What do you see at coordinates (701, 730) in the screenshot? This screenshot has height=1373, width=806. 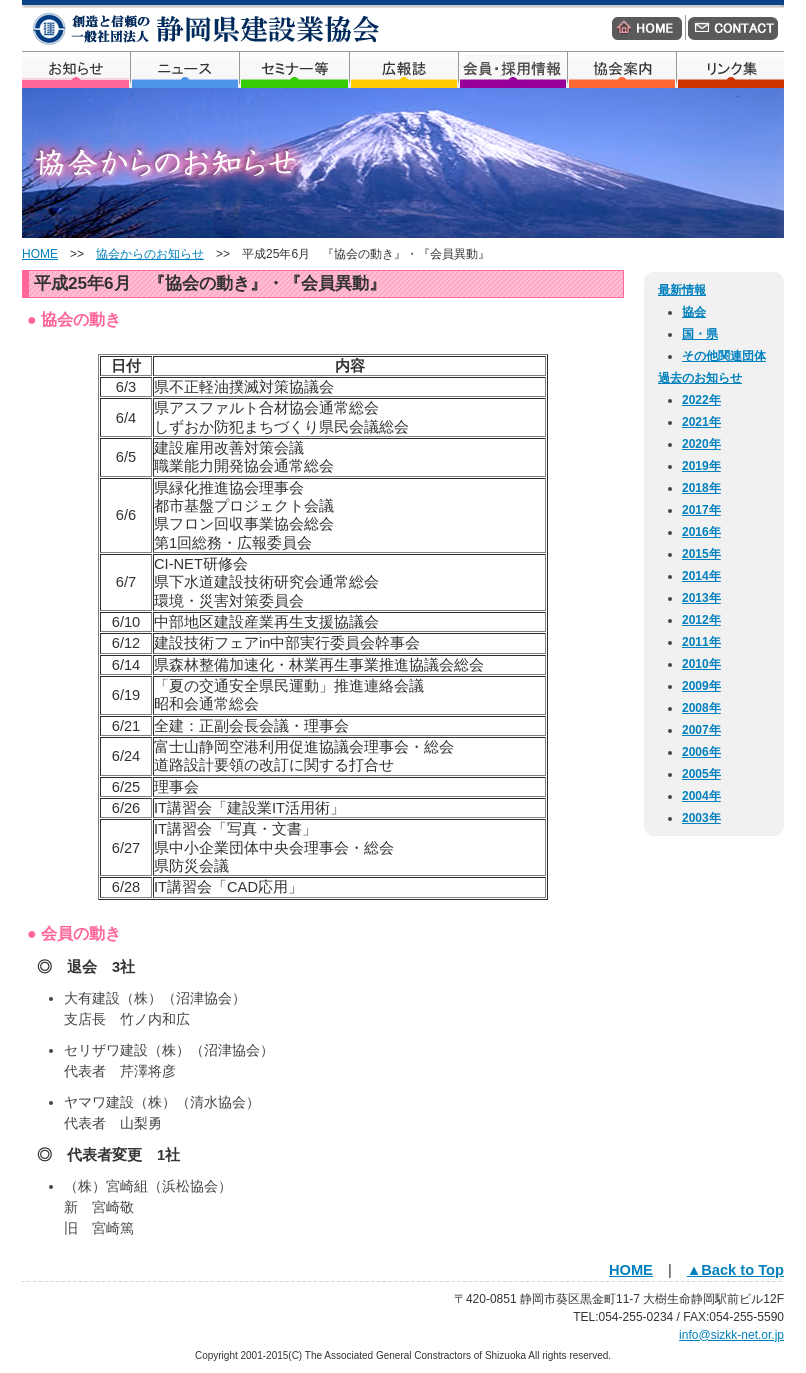 I see `2007年` at bounding box center [701, 730].